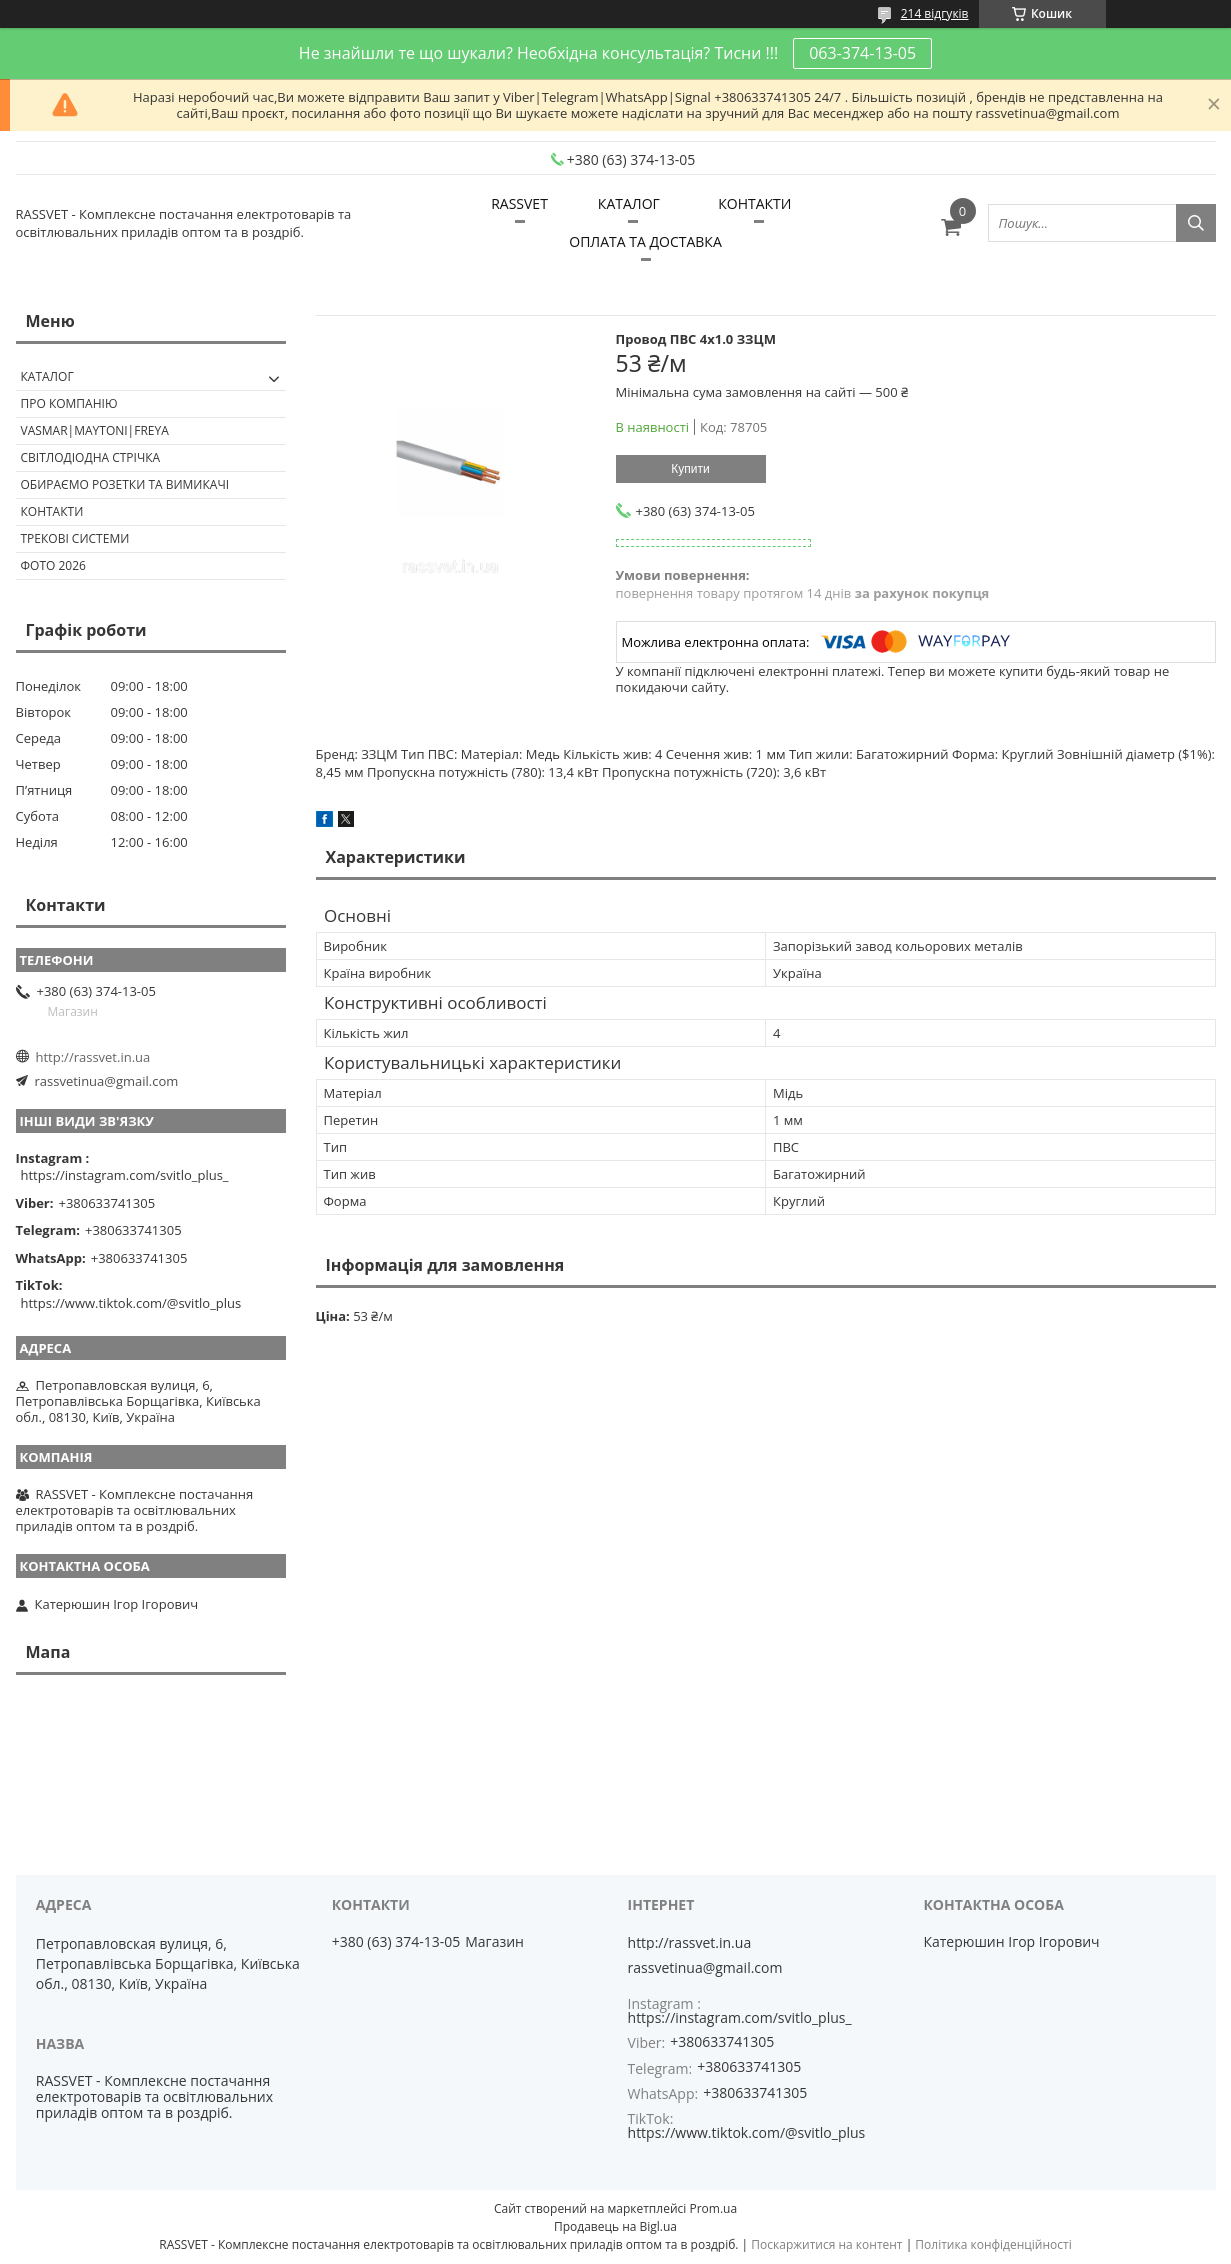 This screenshot has height=2264, width=1231. Describe the element at coordinates (53, 565) in the screenshot. I see `Фото 2026` at that location.